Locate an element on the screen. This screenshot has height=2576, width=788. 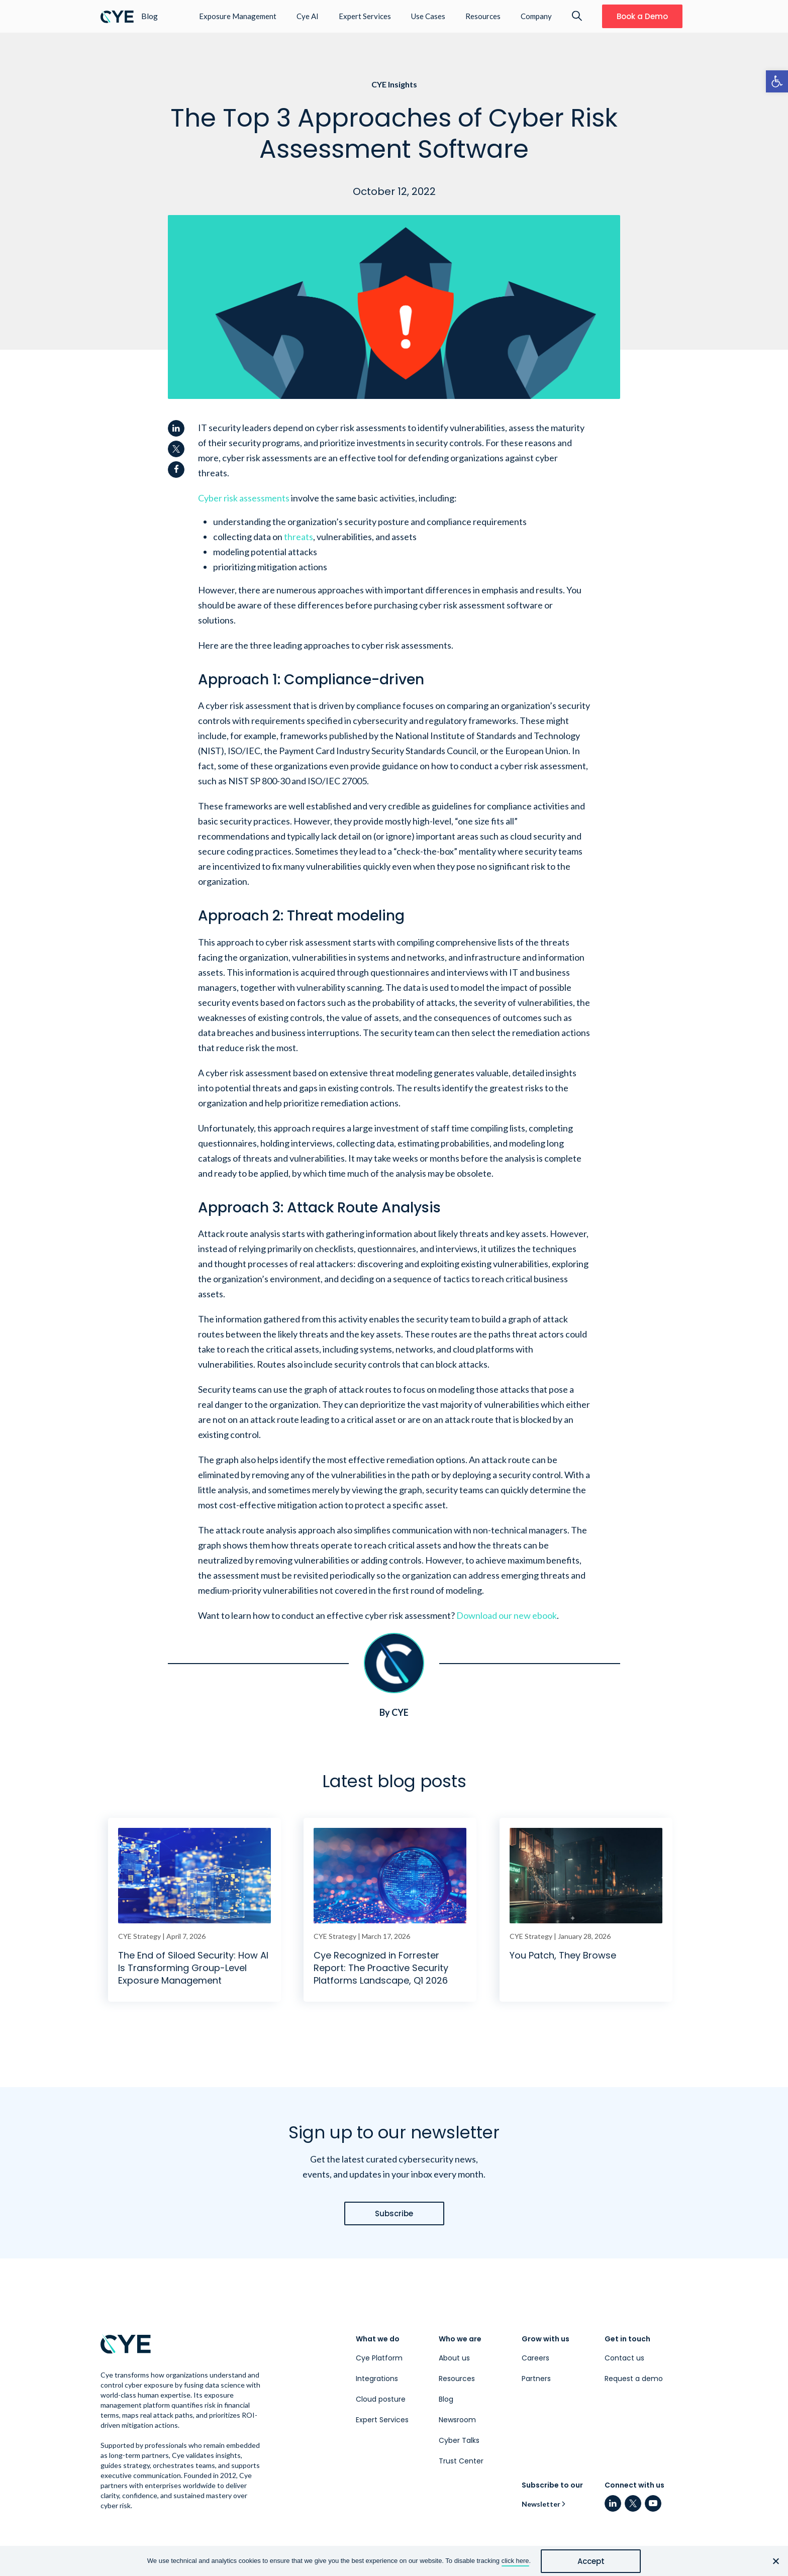
Cyber Talks [link] is located at coordinates (459, 2440).